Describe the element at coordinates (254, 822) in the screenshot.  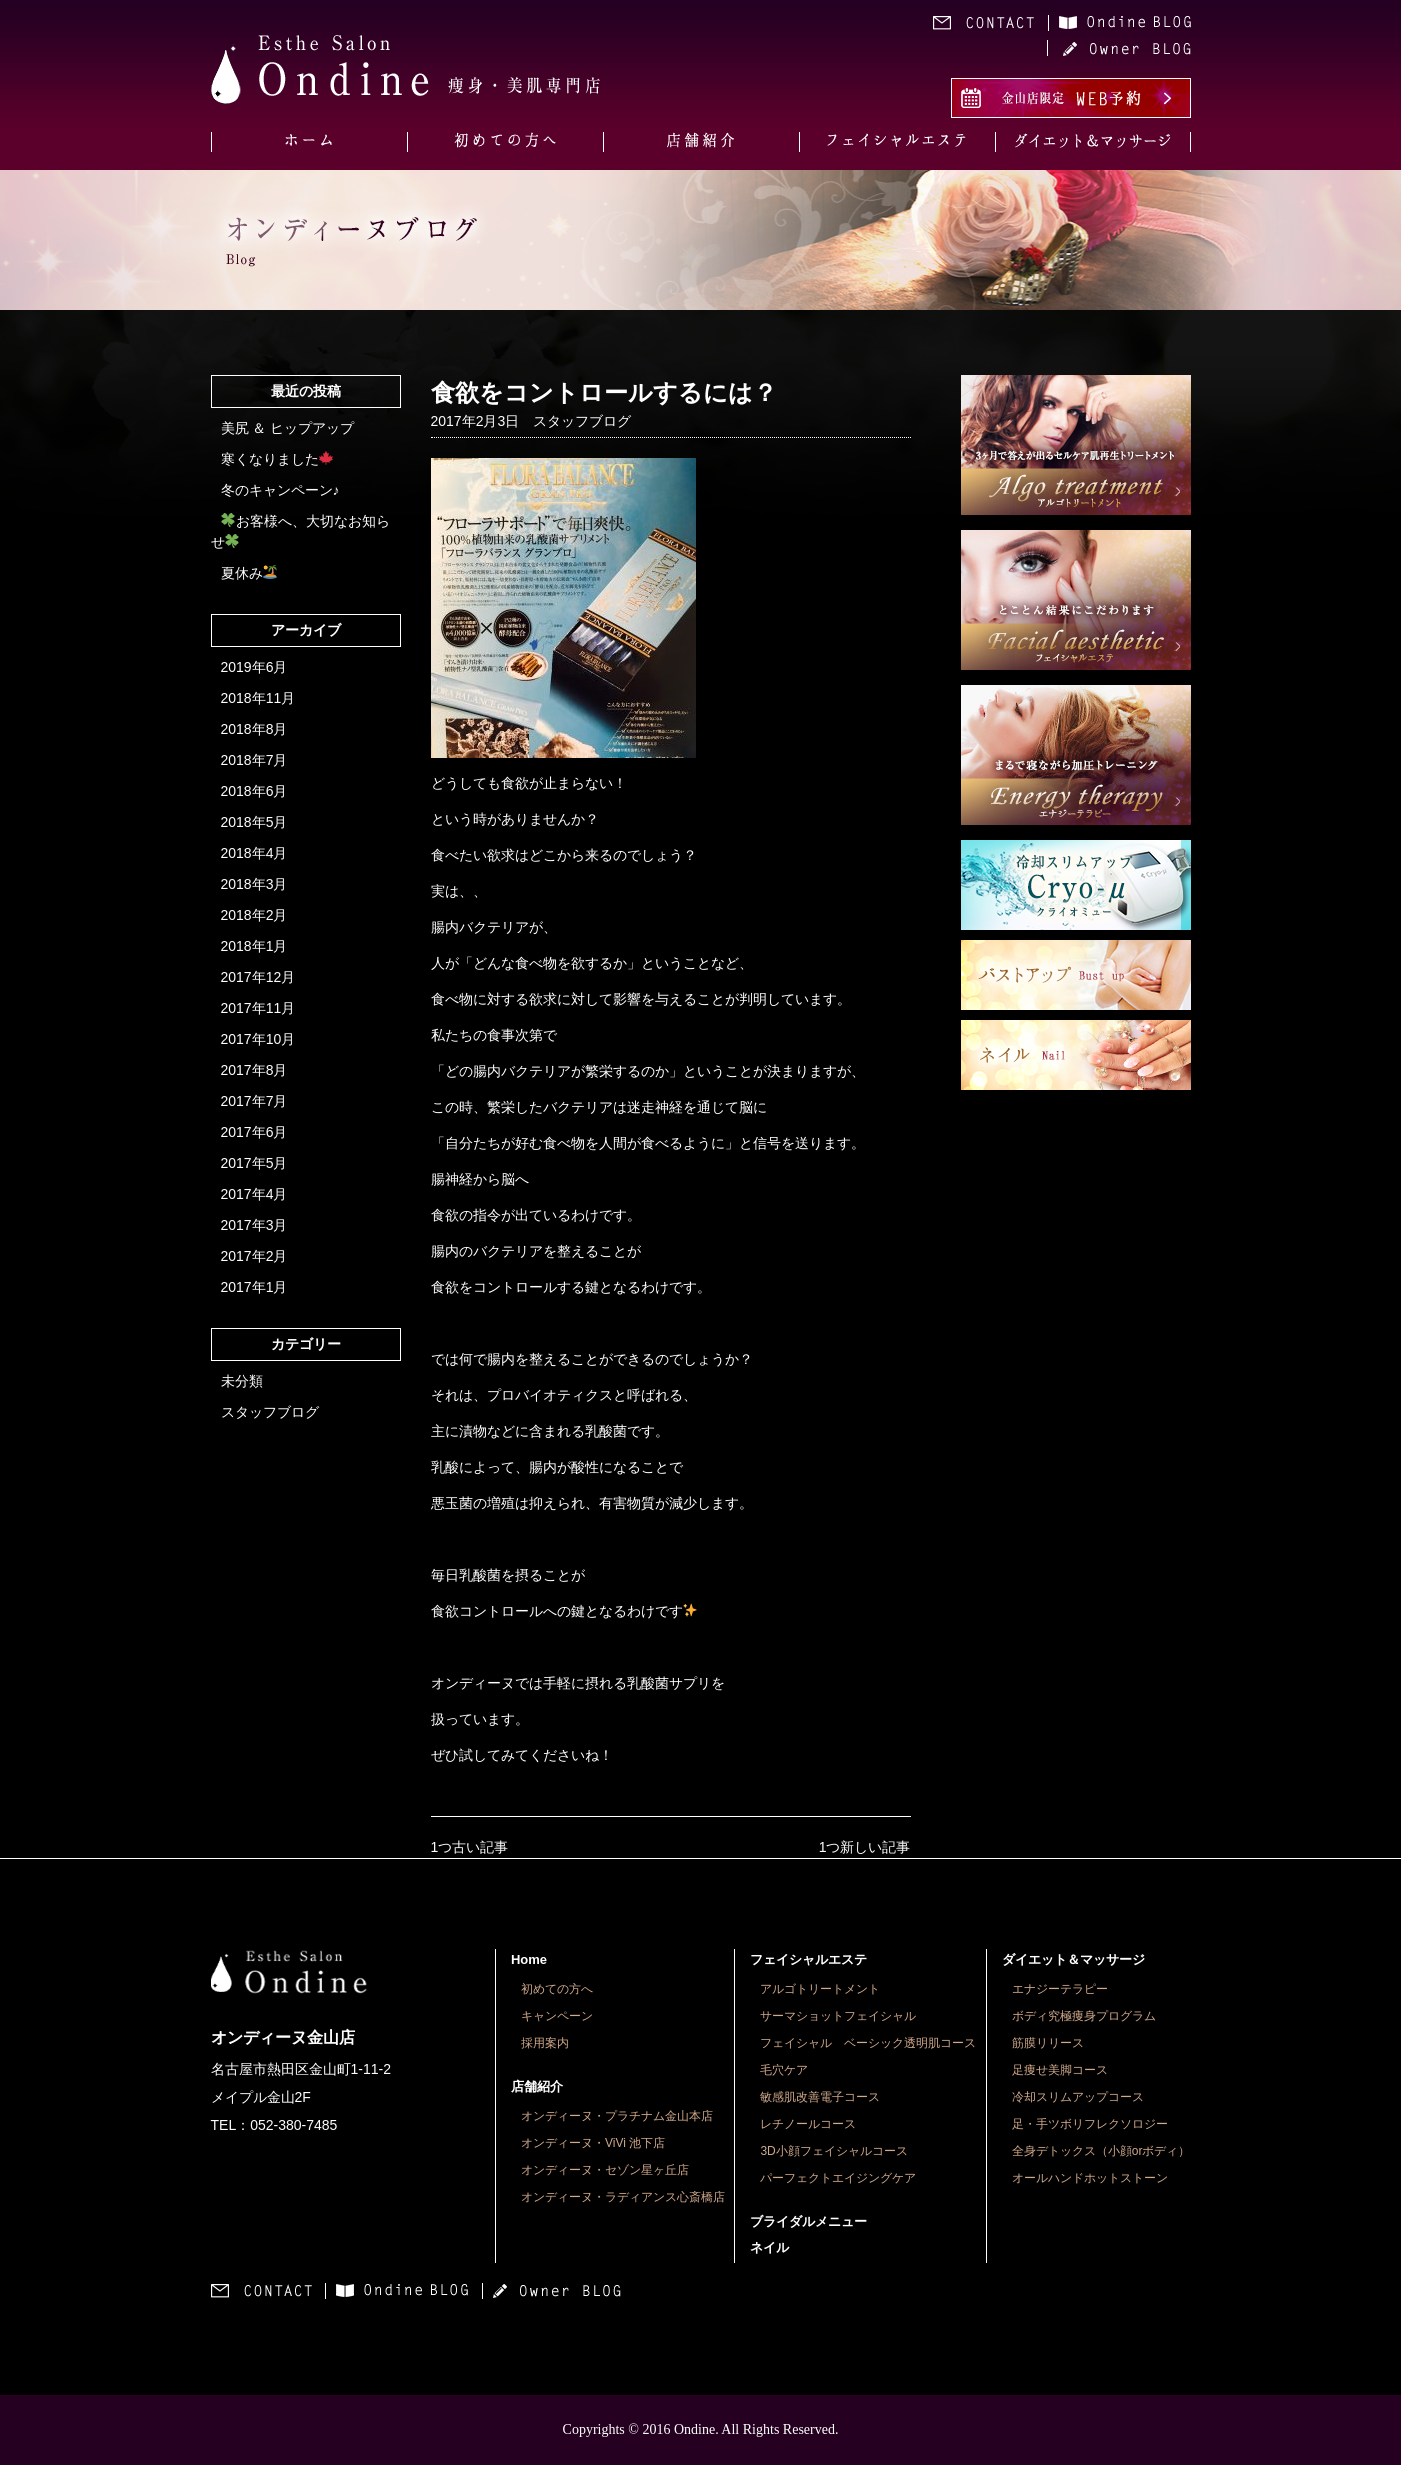
I see `2018年5月` at that location.